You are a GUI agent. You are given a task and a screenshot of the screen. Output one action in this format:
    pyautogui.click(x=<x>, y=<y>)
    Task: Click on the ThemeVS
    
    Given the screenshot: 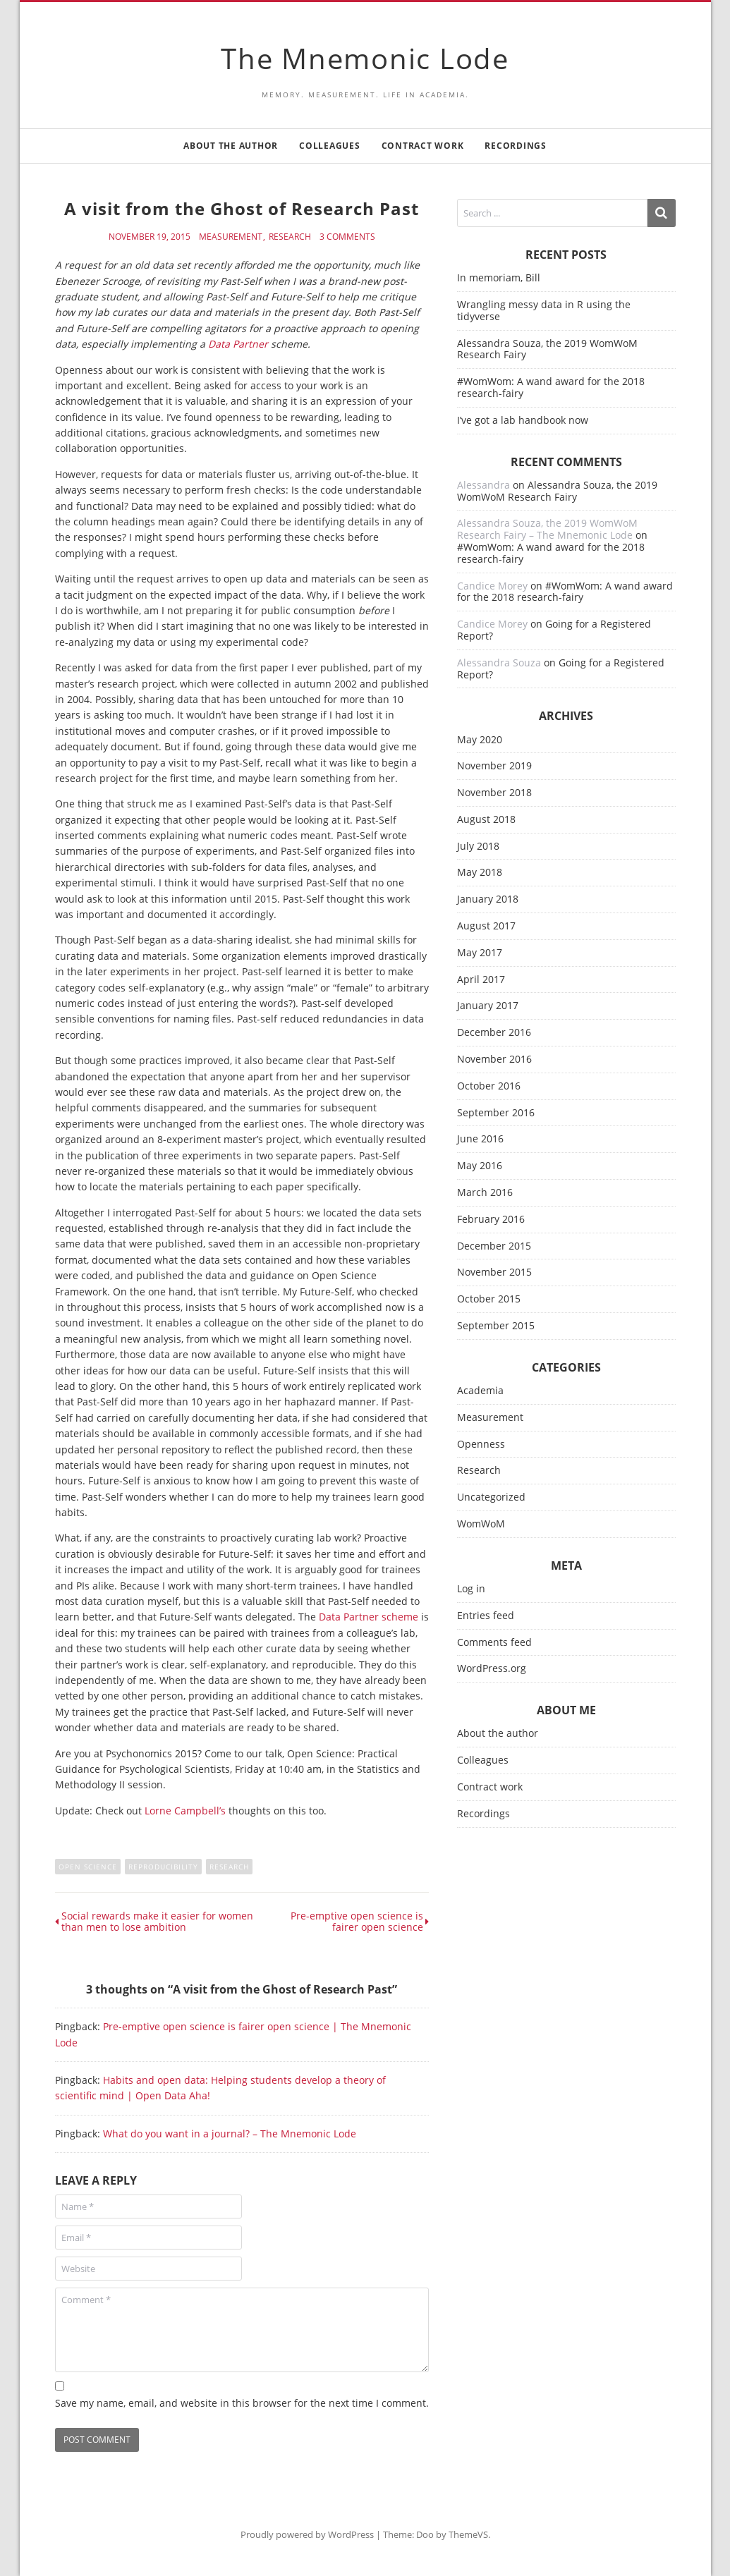 What is the action you would take?
    pyautogui.click(x=468, y=2534)
    